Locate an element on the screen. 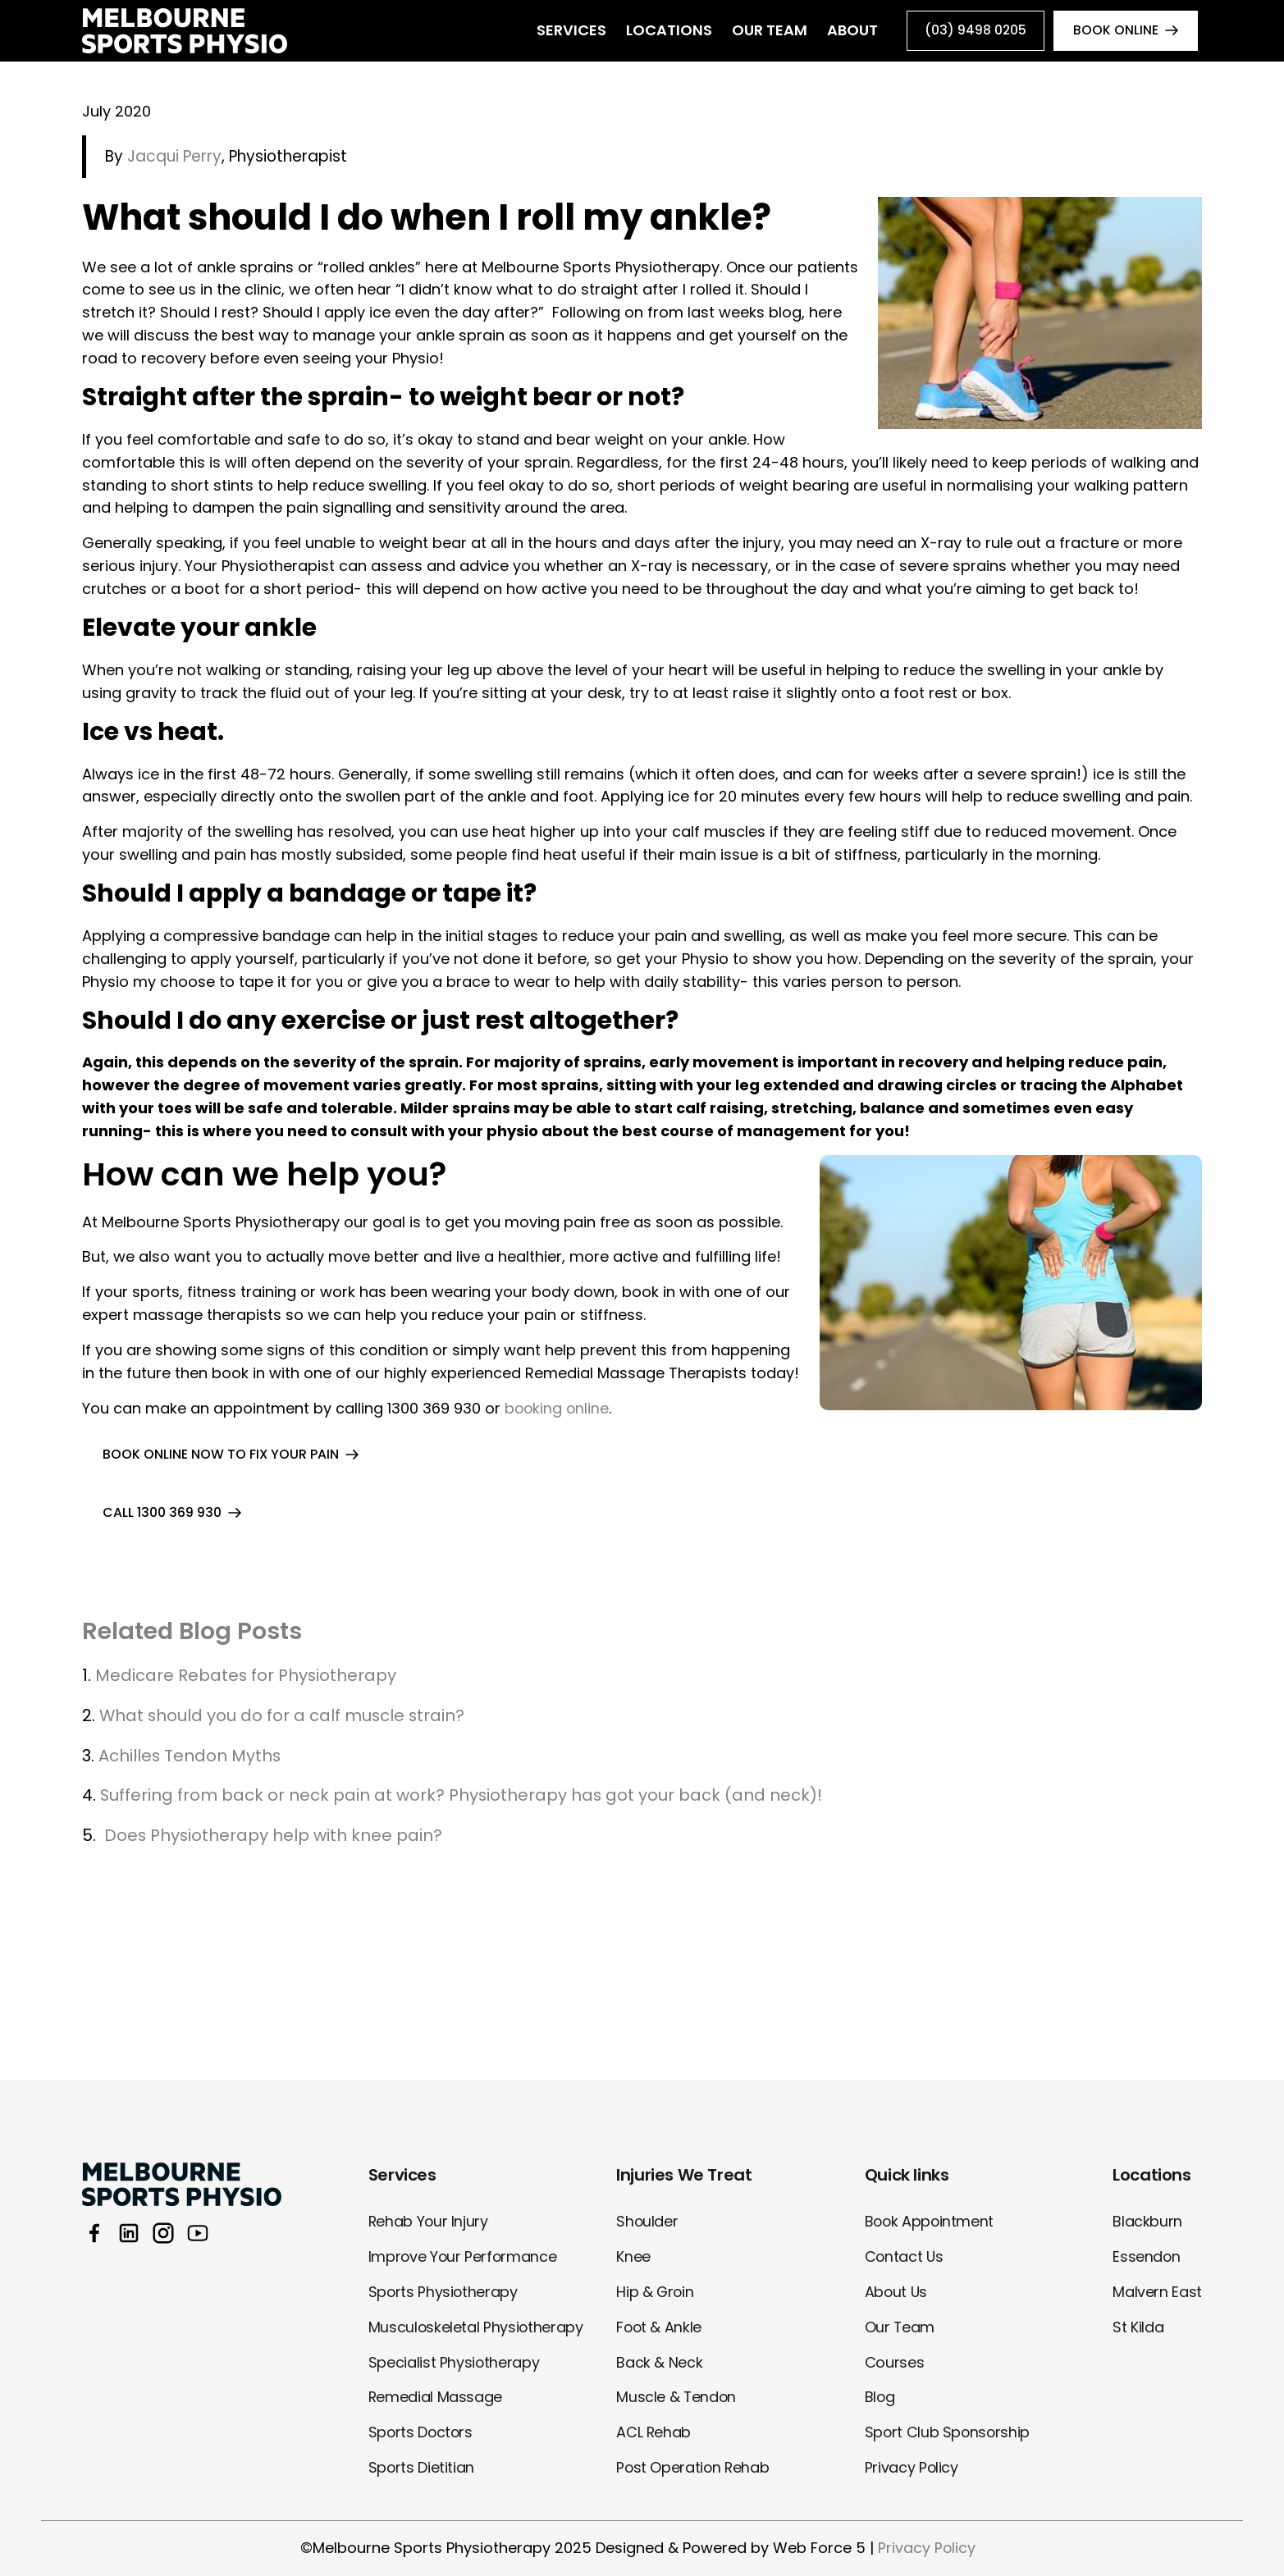 This screenshot has width=1284, height=2576. Contact Us is located at coordinates (904, 2256).